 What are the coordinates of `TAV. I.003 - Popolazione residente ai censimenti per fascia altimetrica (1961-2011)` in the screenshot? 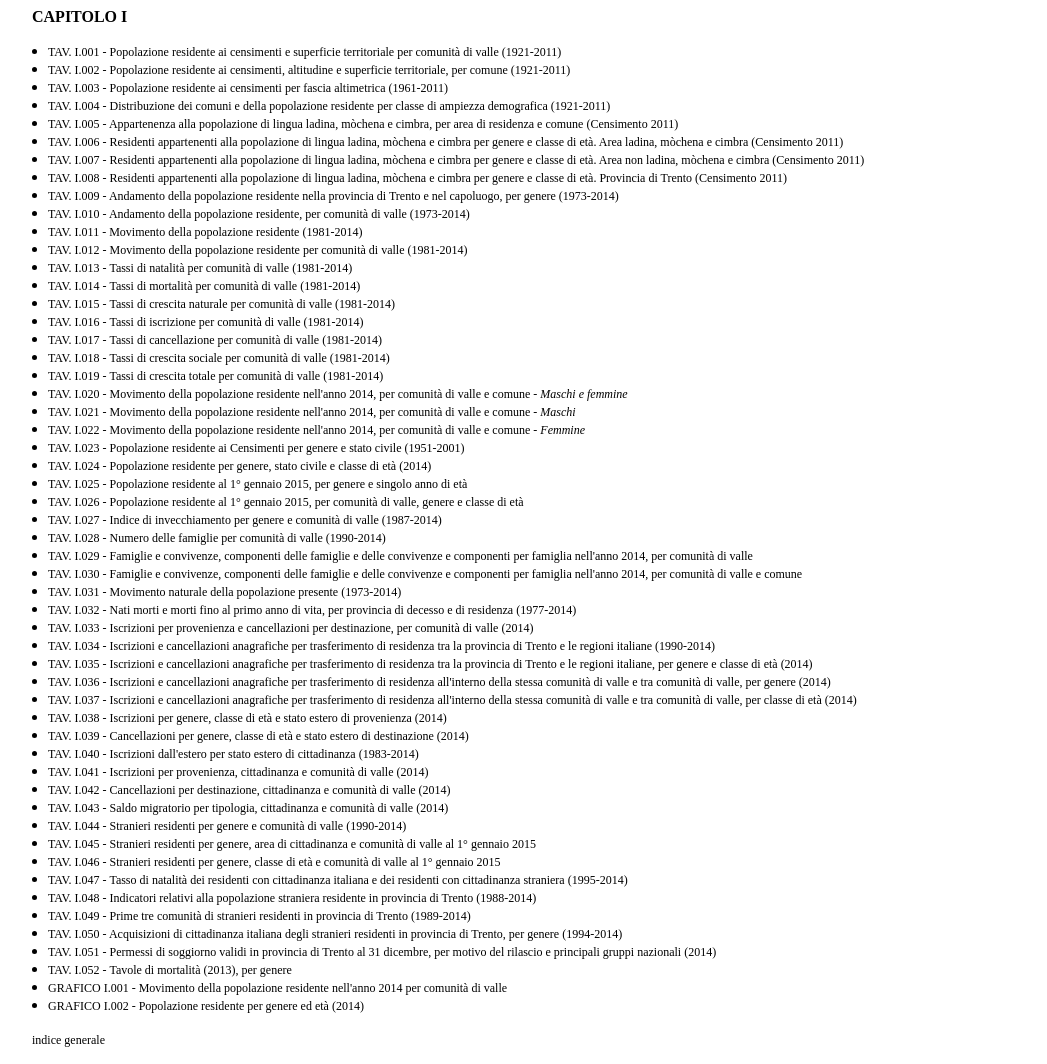 It's located at (248, 88).